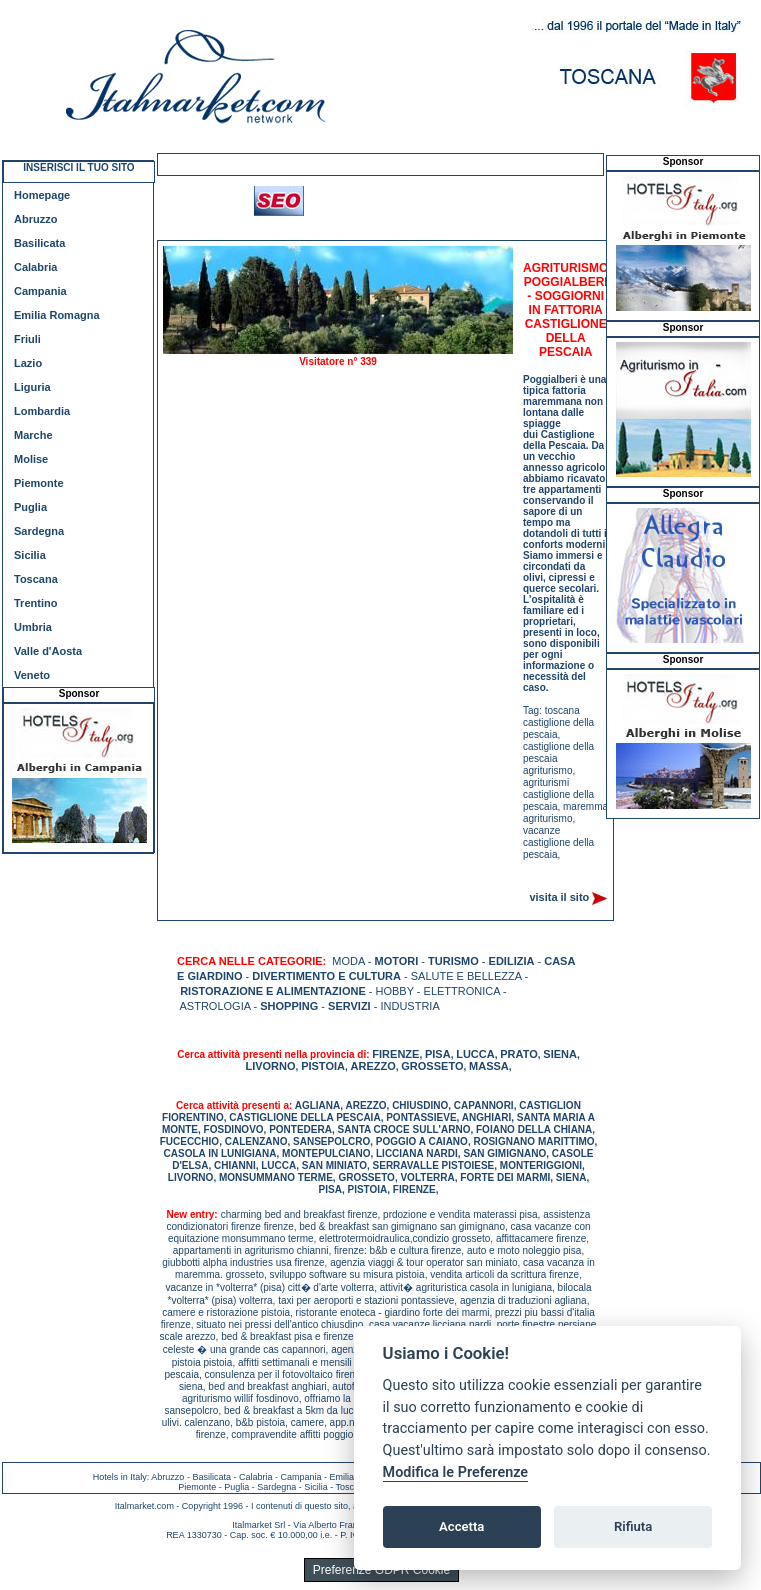 This screenshot has height=1590, width=761. What do you see at coordinates (57, 315) in the screenshot?
I see `Emilia Romagna` at bounding box center [57, 315].